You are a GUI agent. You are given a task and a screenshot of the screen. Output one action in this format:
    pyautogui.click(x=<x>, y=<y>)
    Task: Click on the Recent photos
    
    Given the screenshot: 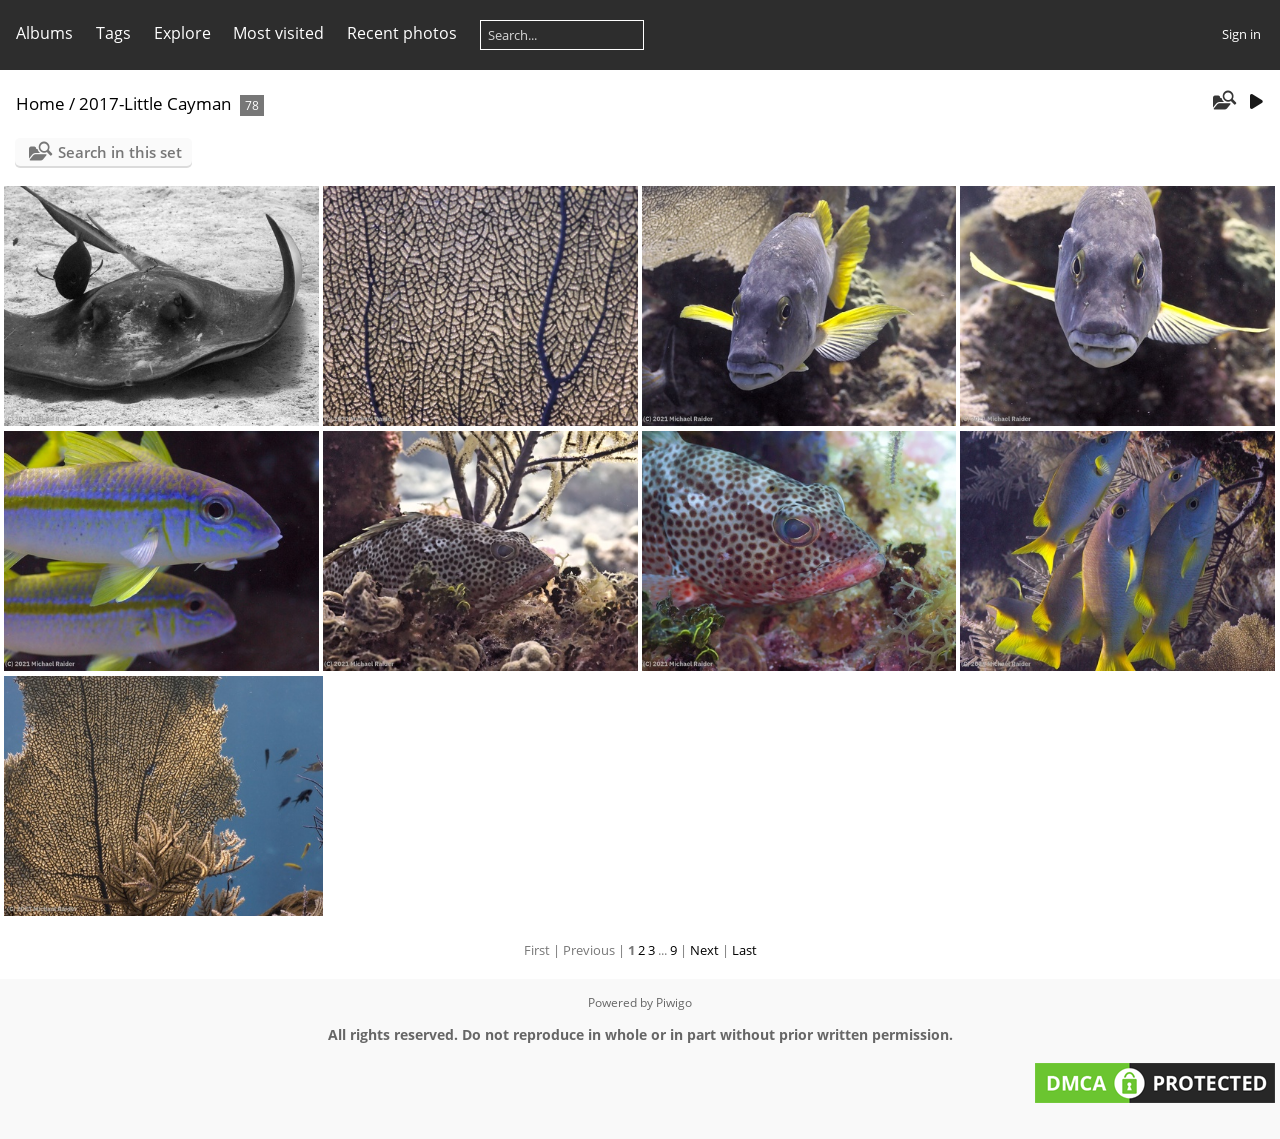 What is the action you would take?
    pyautogui.click(x=402, y=33)
    